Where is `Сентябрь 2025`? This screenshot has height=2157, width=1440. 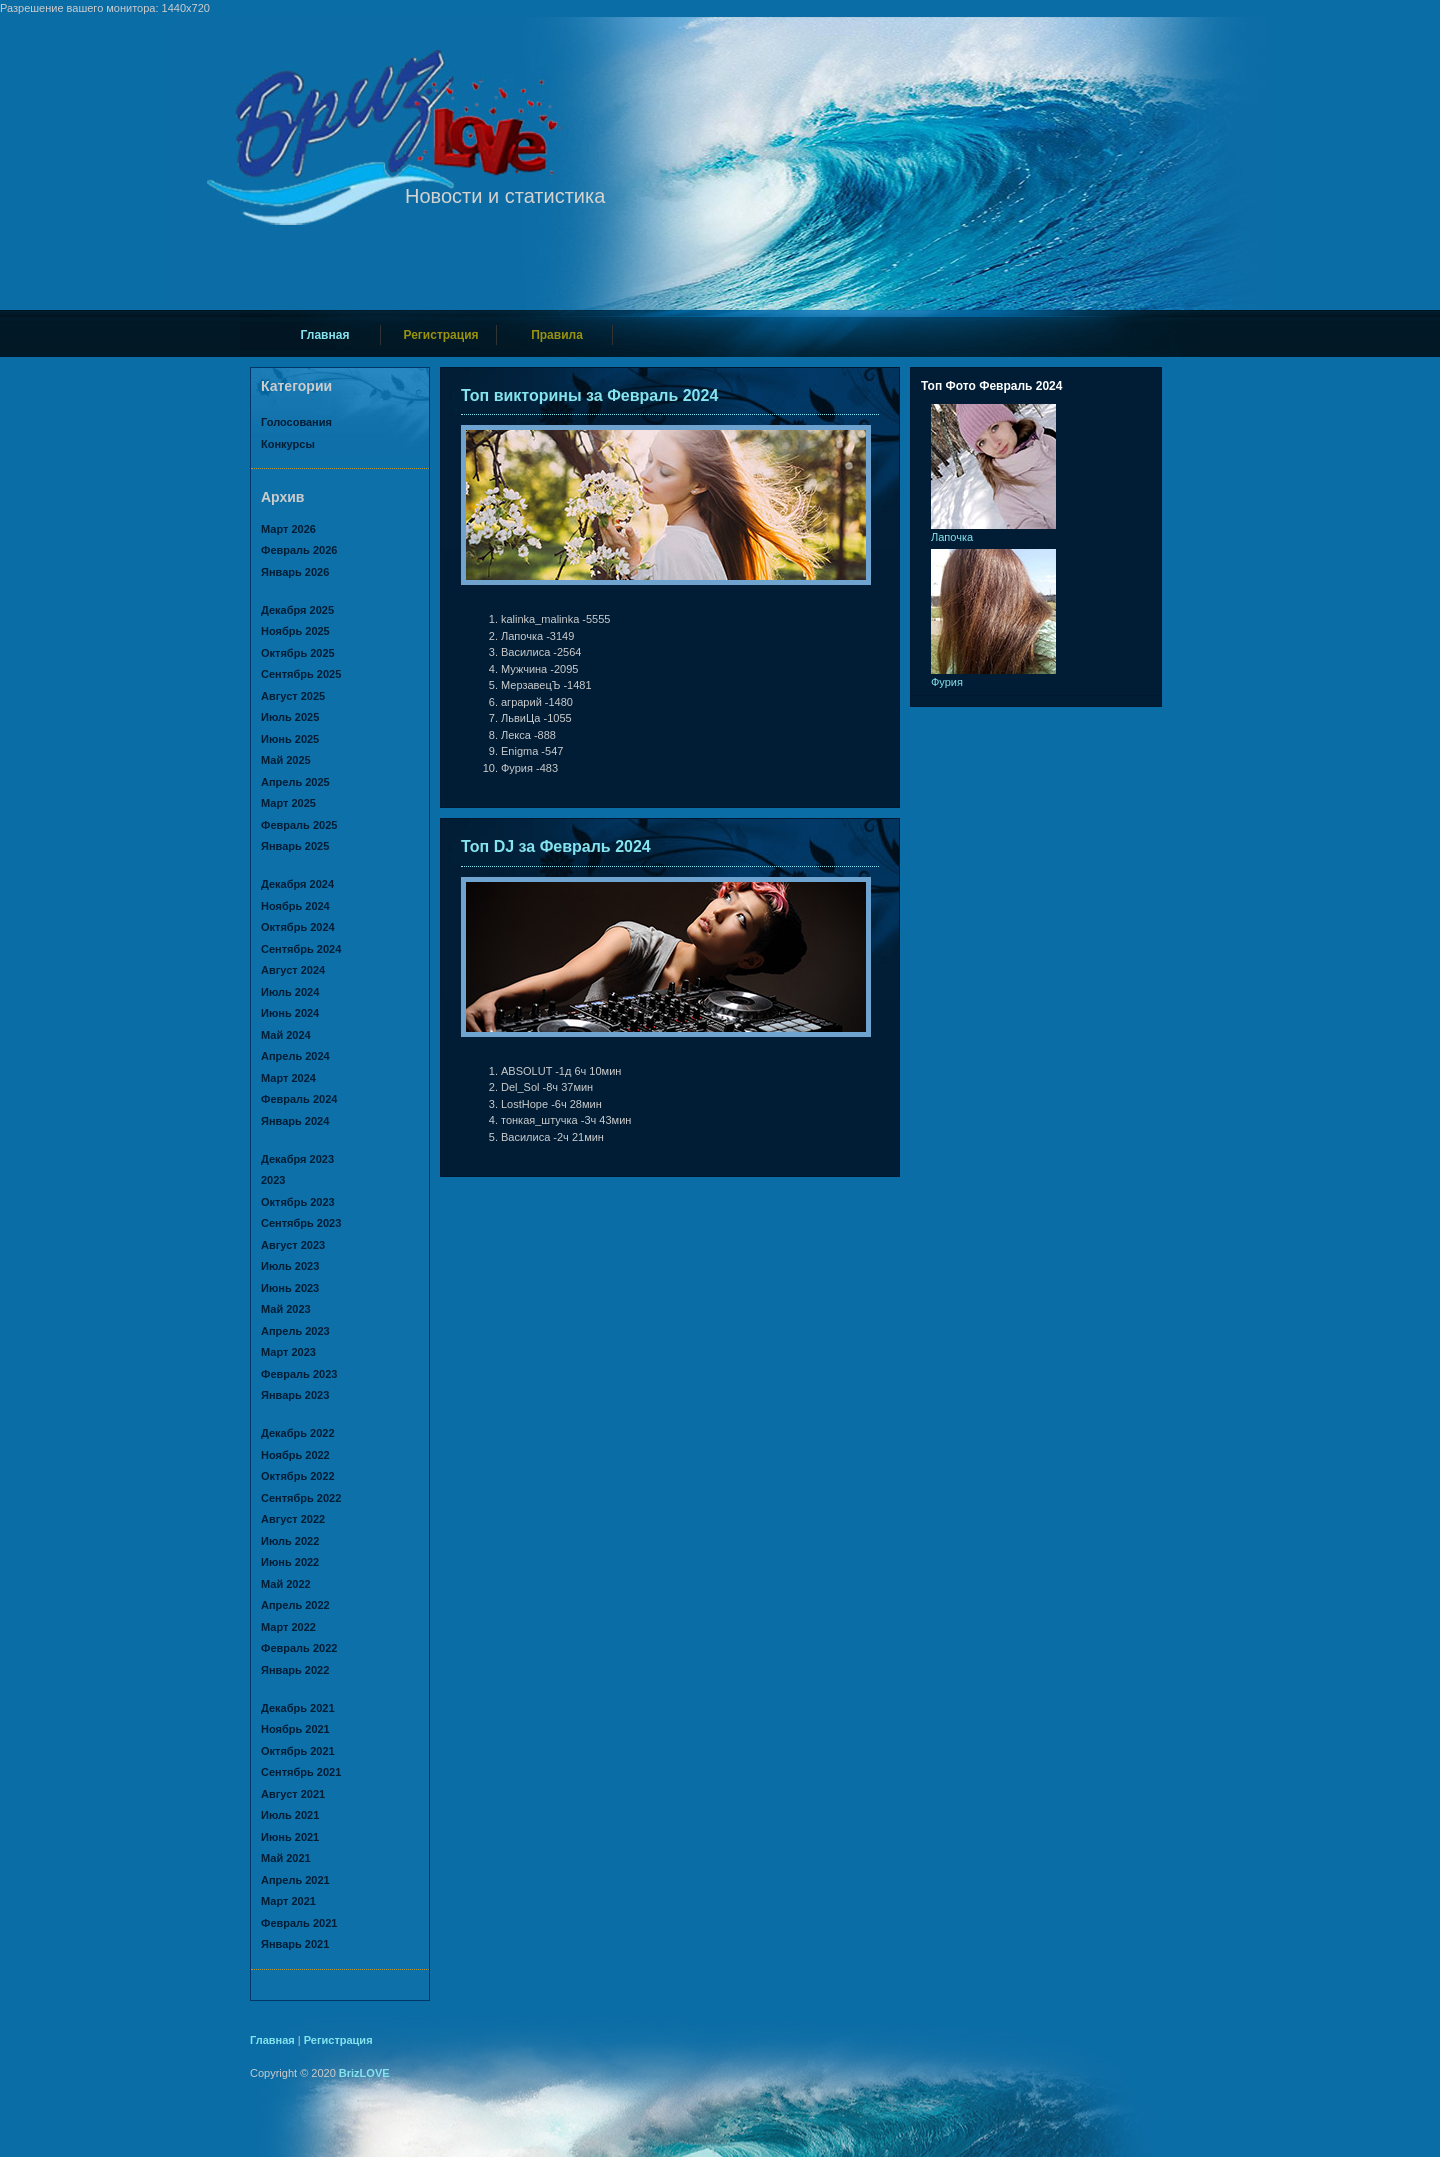
Сентябрь 2025 is located at coordinates (301, 674).